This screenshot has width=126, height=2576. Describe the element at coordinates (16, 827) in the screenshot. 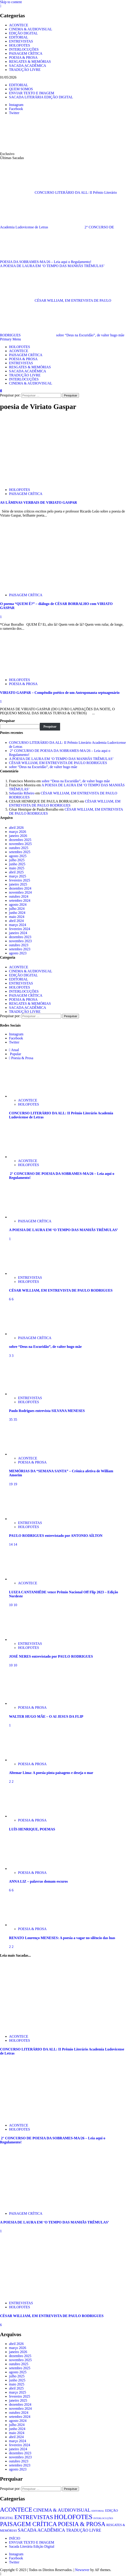

I see `abril 2026` at that location.